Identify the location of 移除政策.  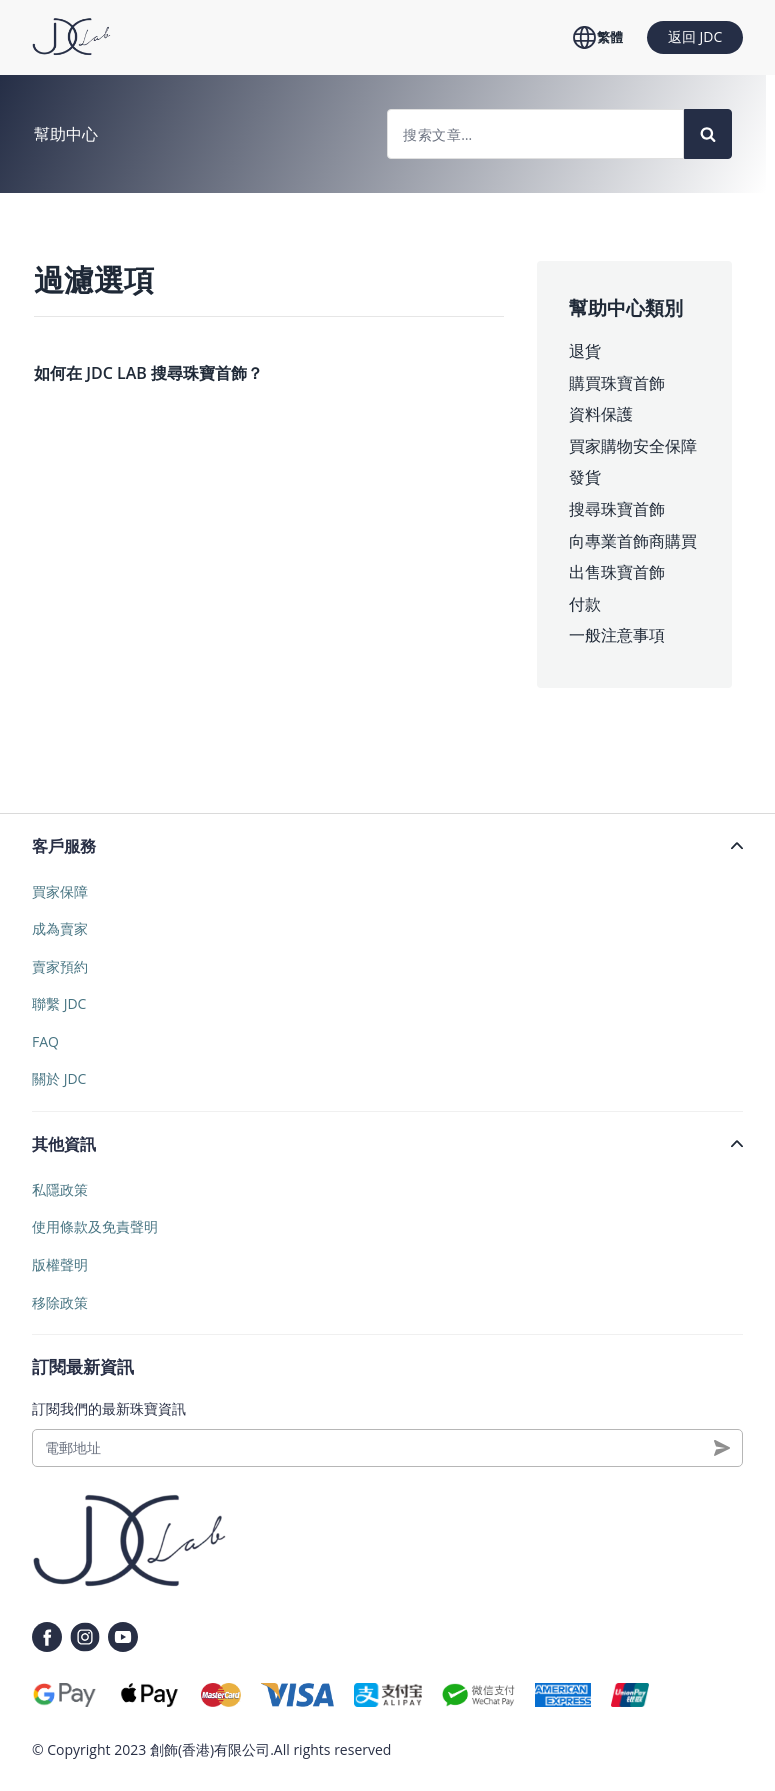
(60, 1302).